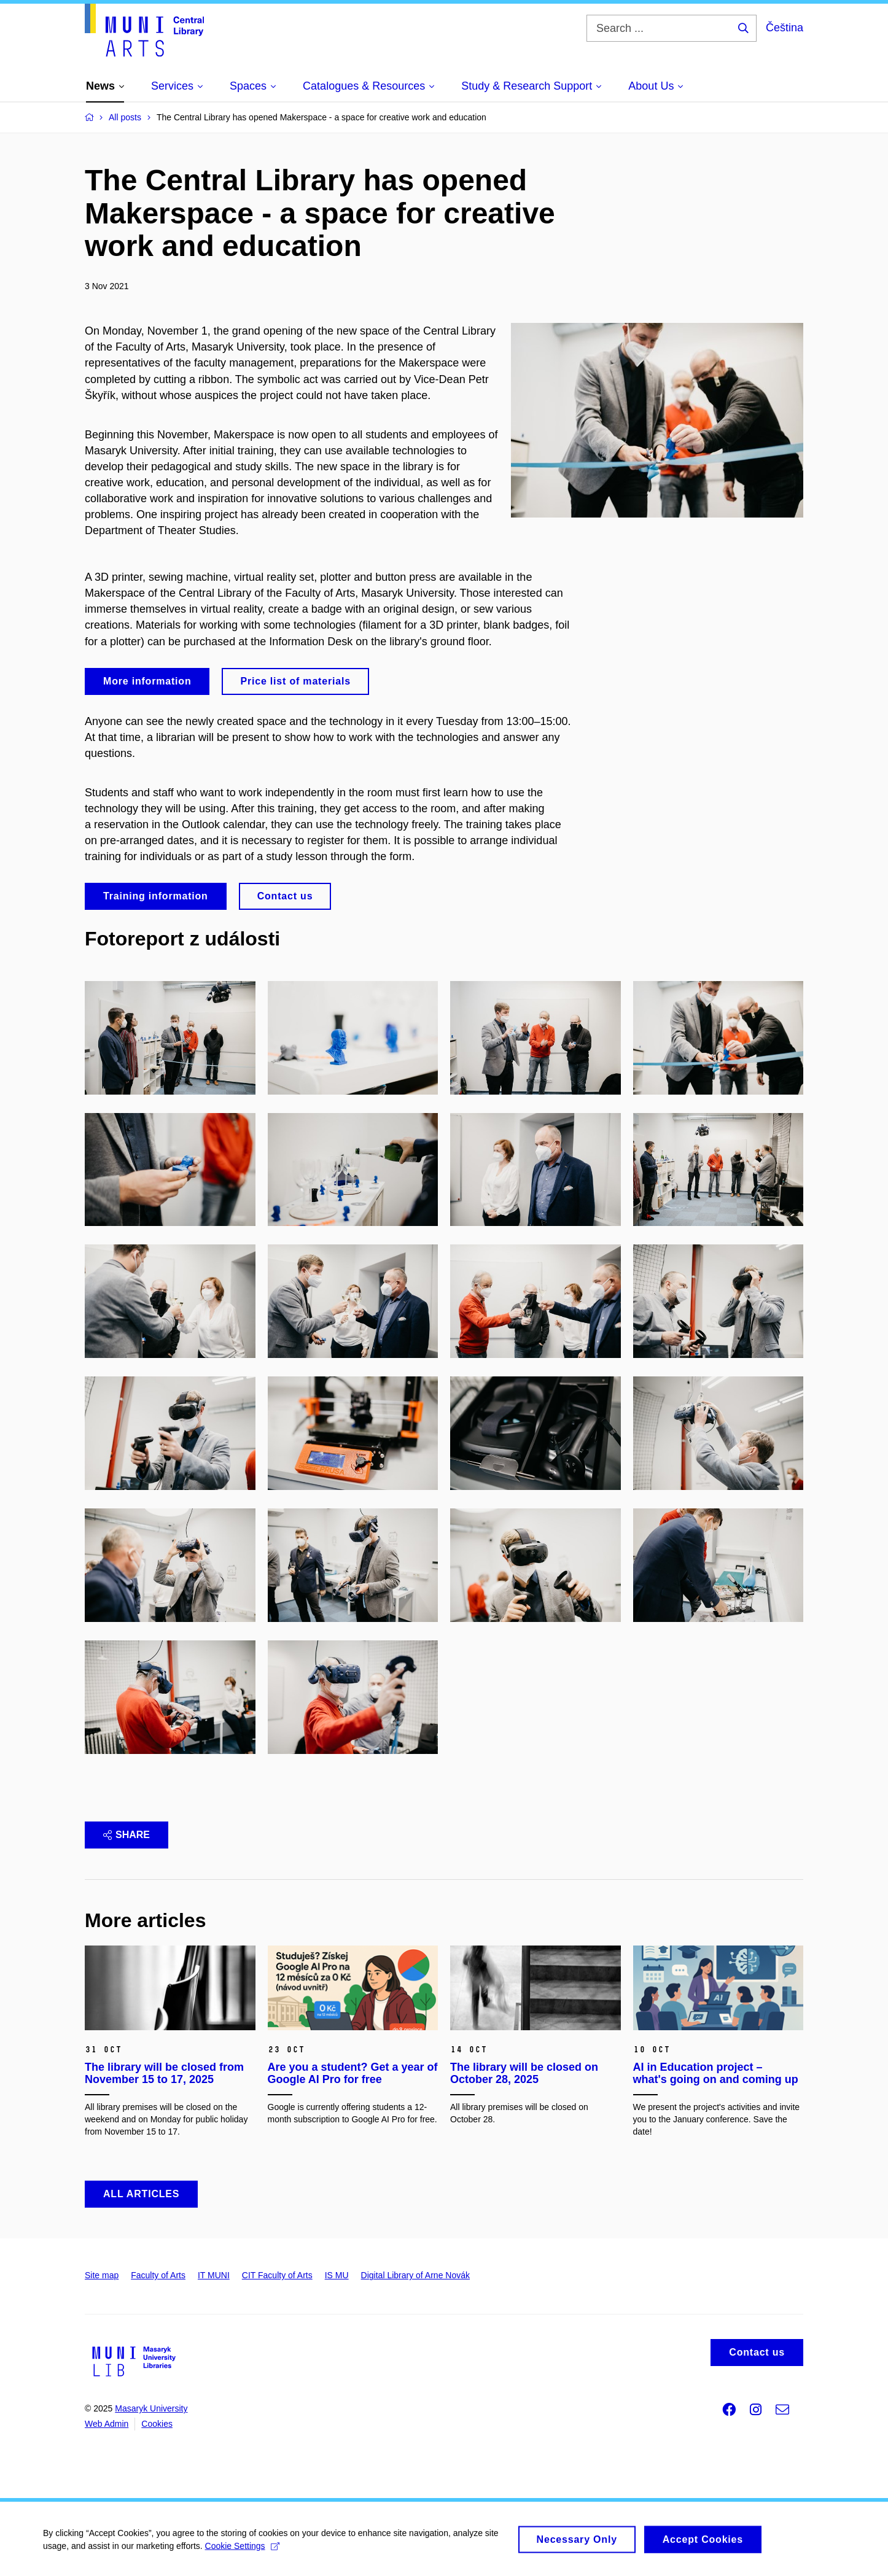  What do you see at coordinates (242, 2553) in the screenshot?
I see `Cookie Settings` at bounding box center [242, 2553].